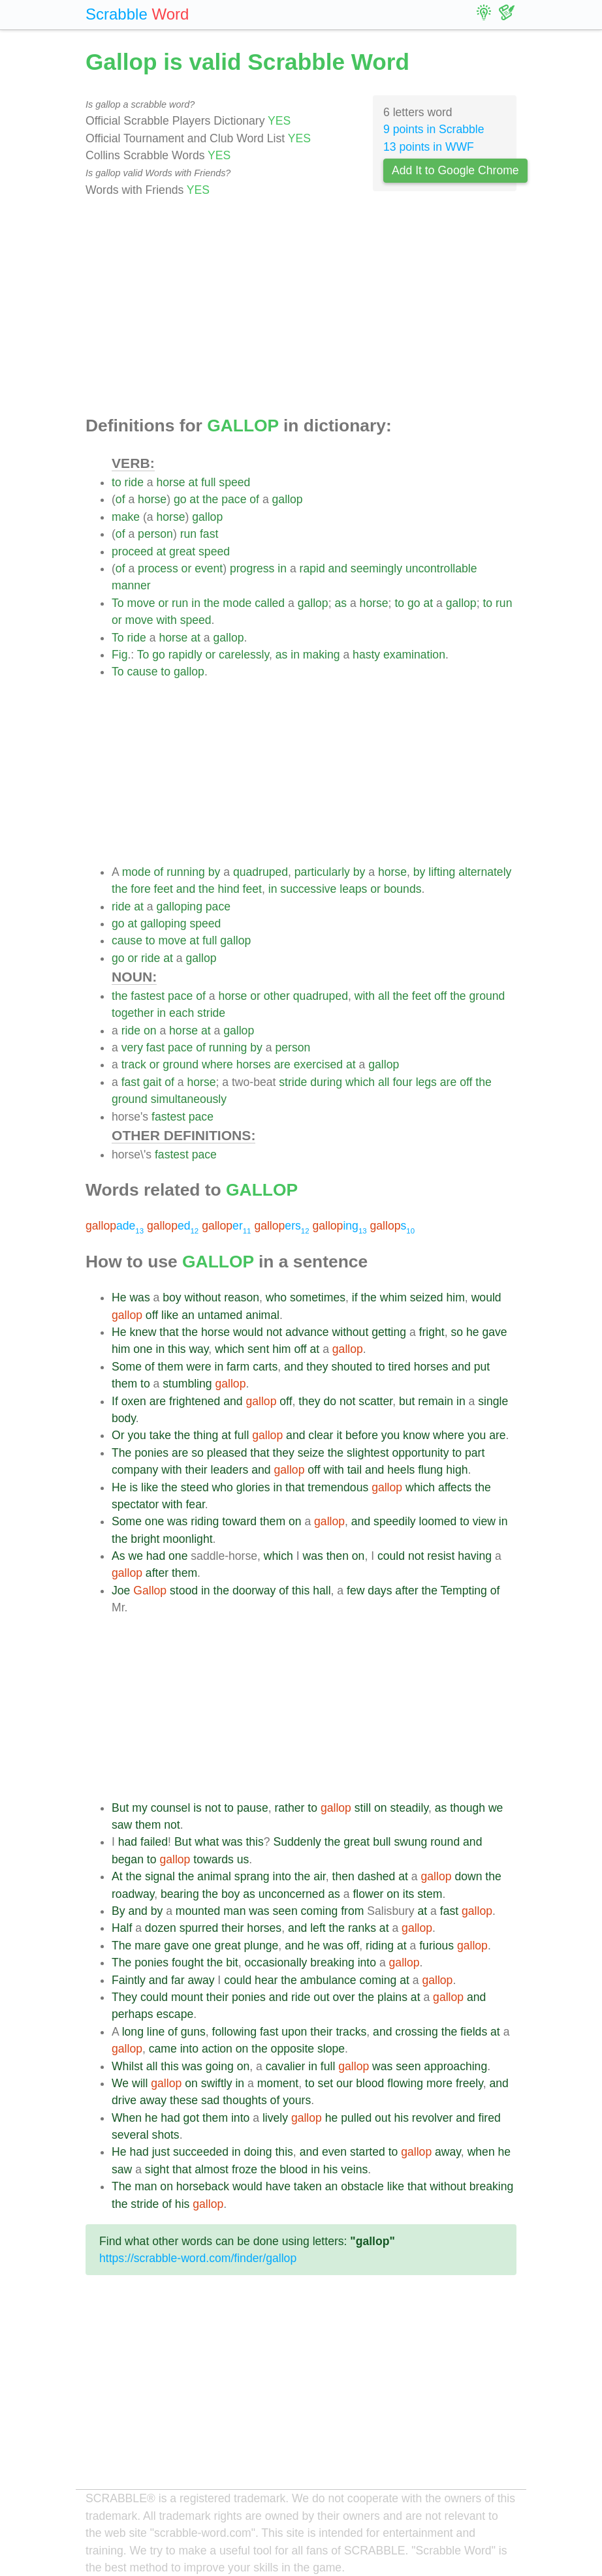 The height and width of the screenshot is (2576, 602). Describe the element at coordinates (166, 2134) in the screenshot. I see `shots` at that location.